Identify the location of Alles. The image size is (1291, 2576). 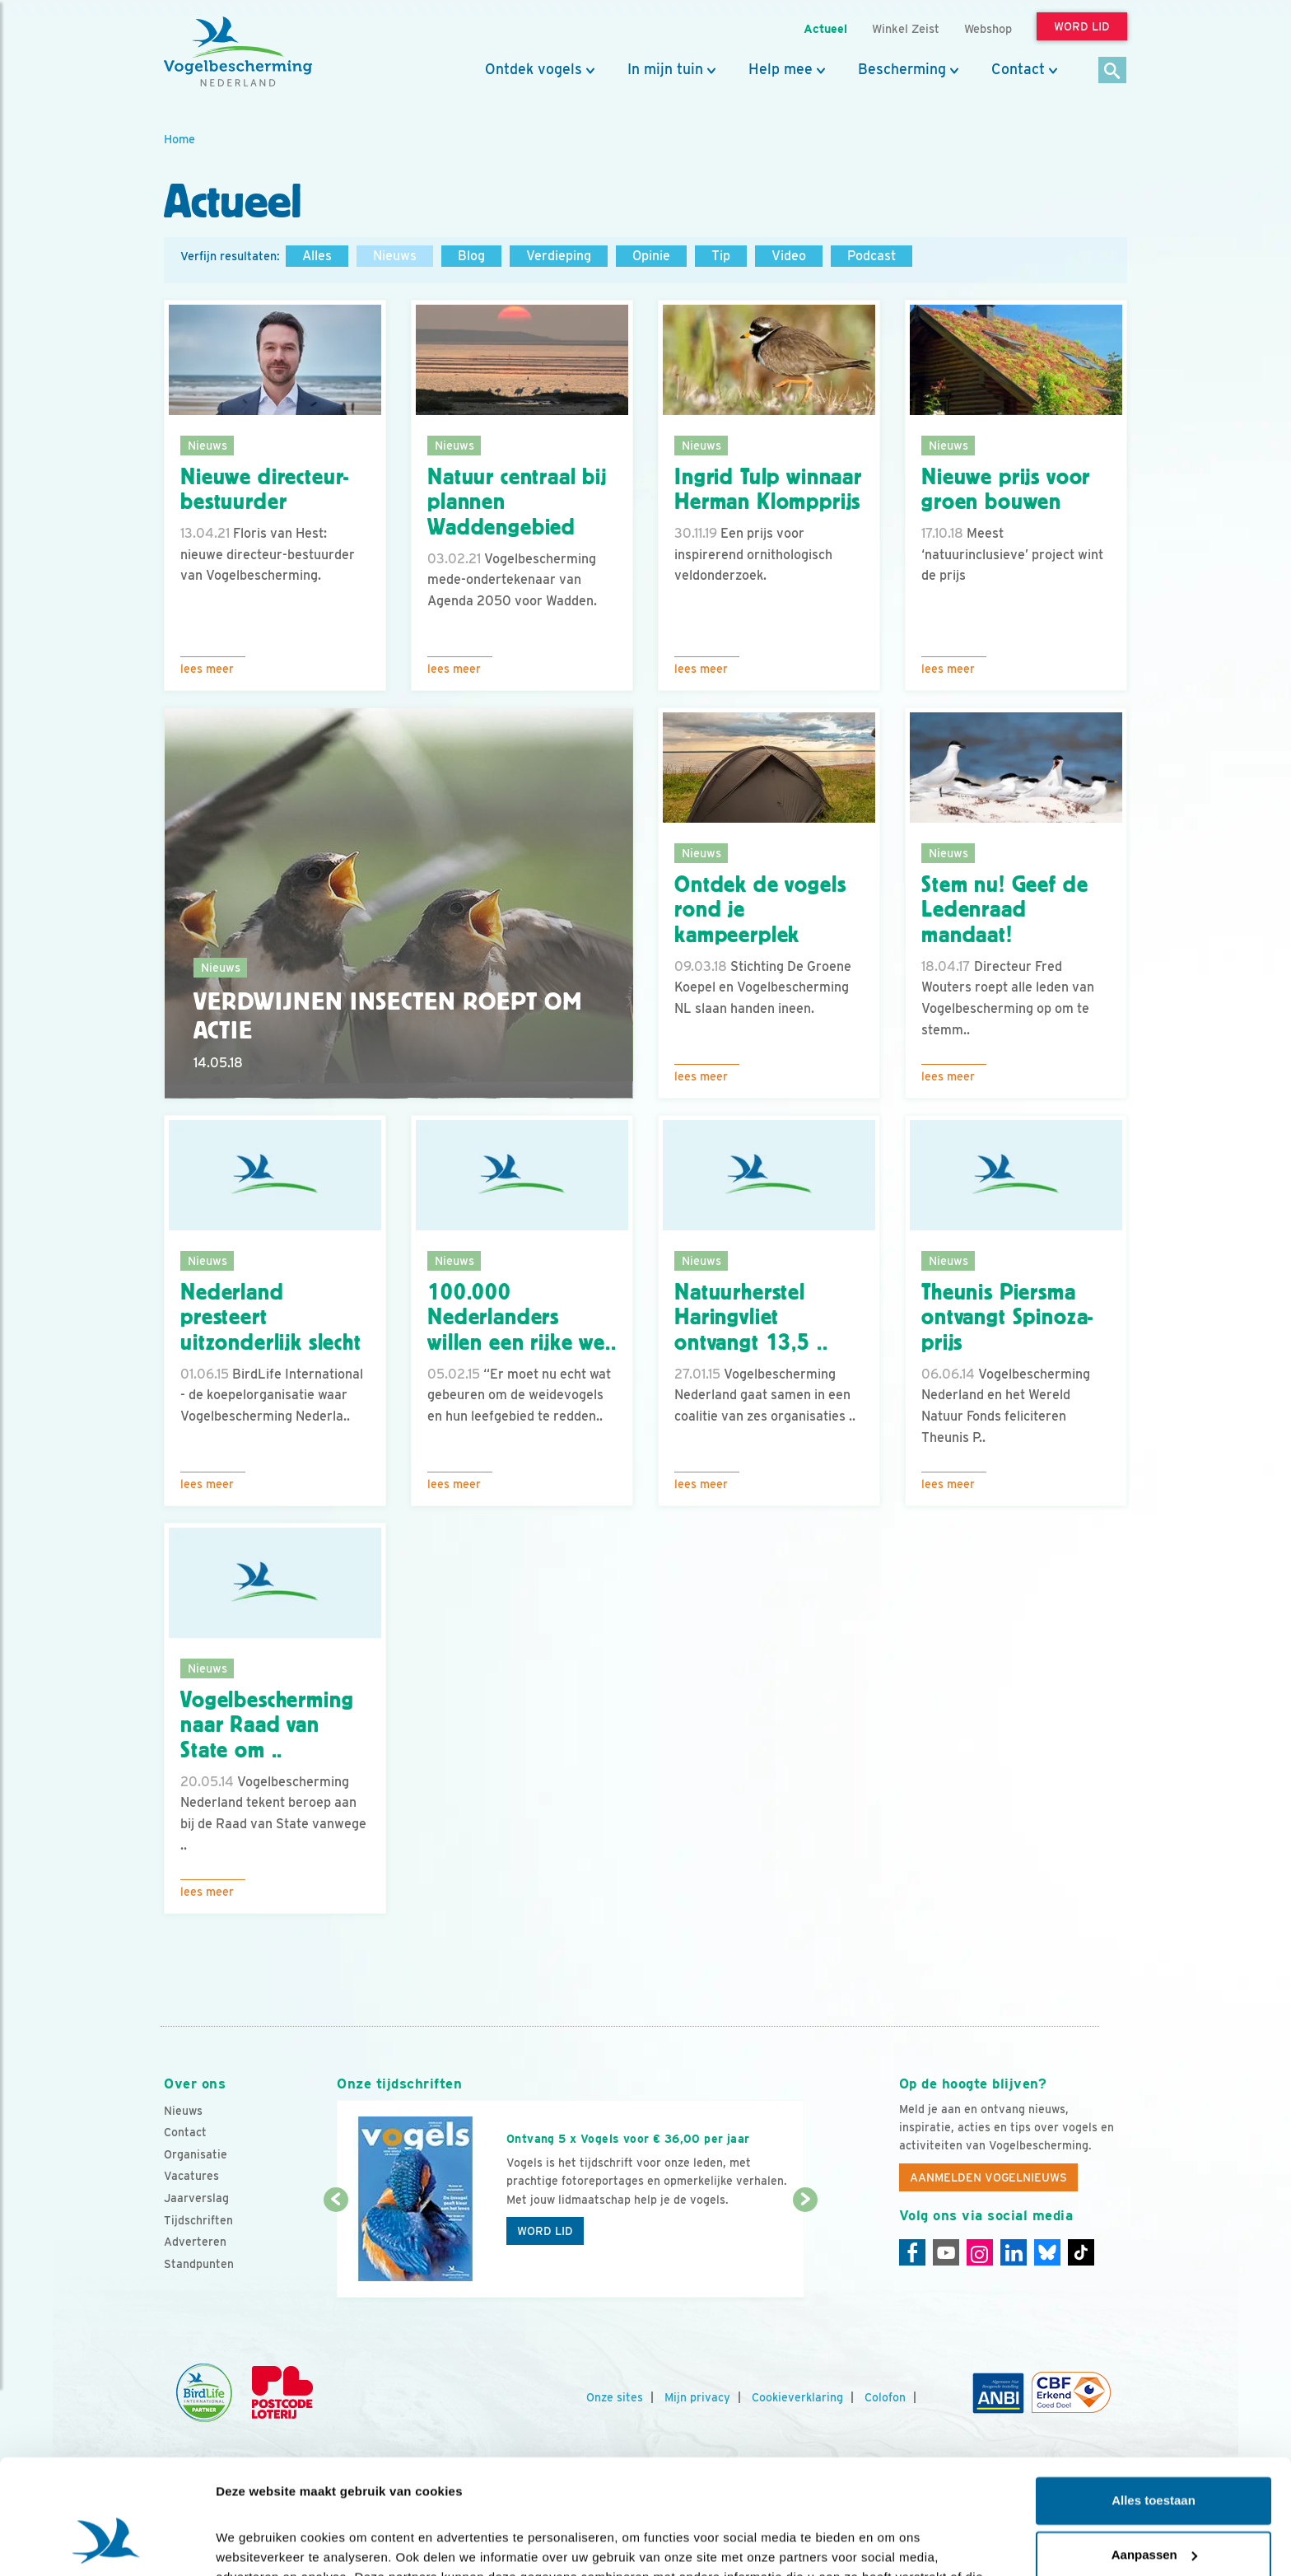
(317, 256).